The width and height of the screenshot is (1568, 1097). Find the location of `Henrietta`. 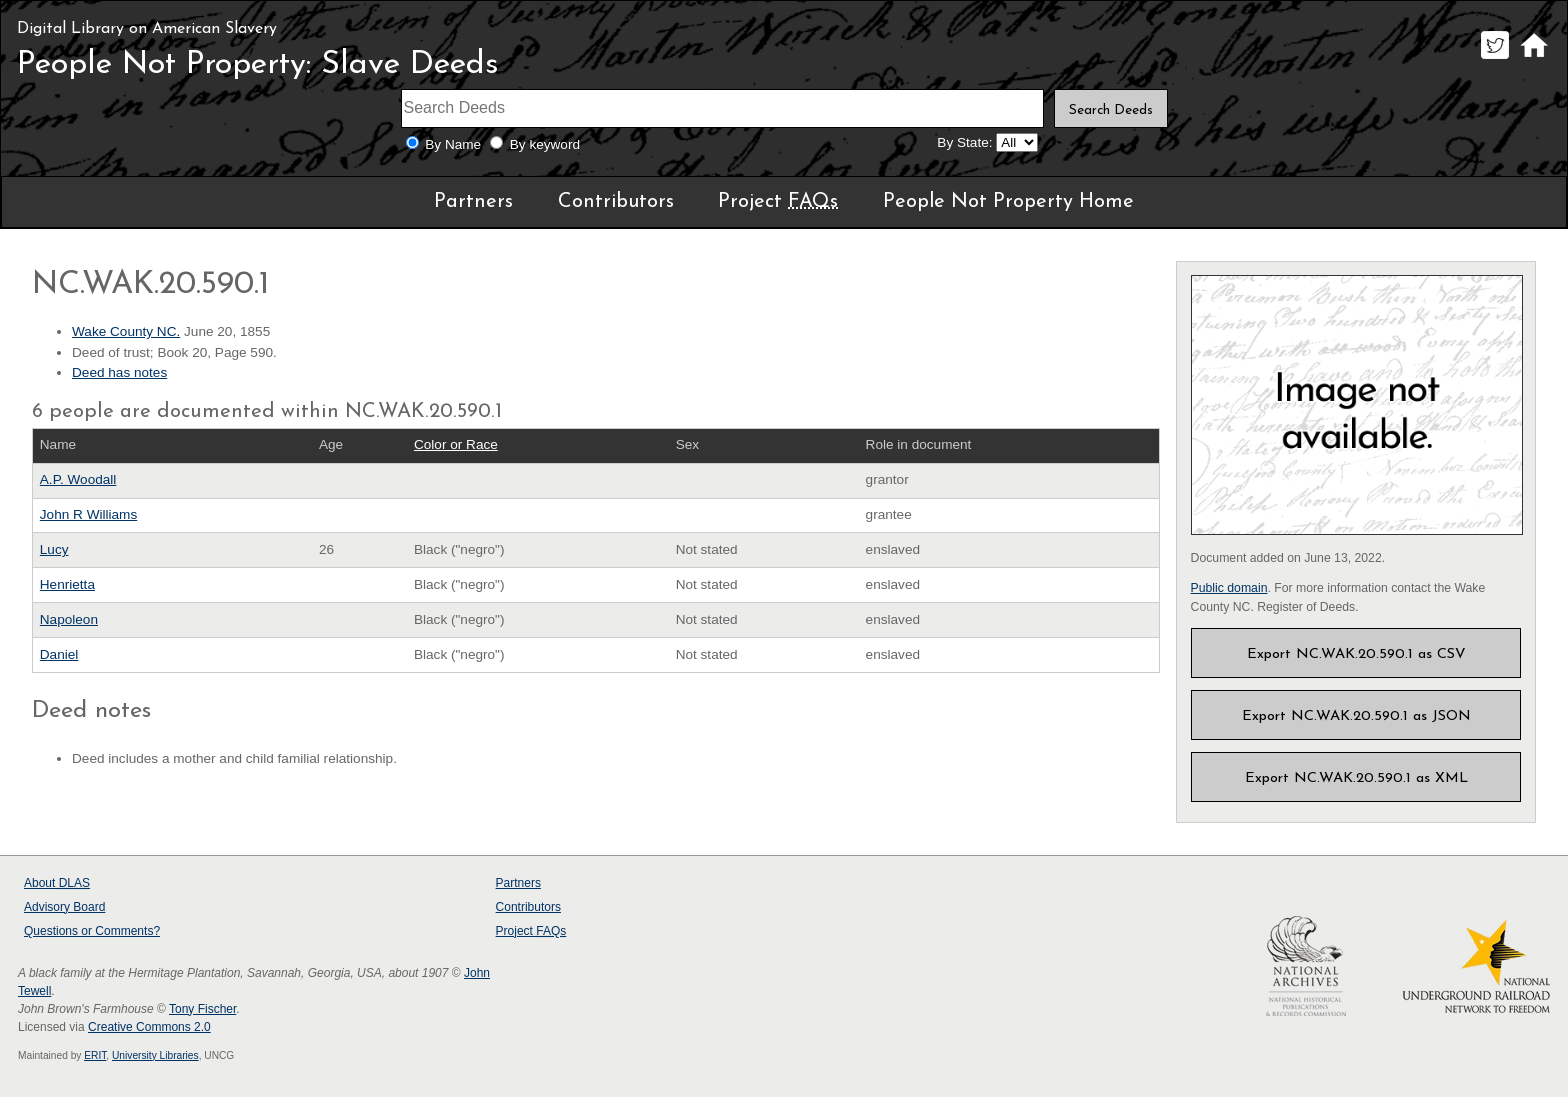

Henrietta is located at coordinates (67, 584).